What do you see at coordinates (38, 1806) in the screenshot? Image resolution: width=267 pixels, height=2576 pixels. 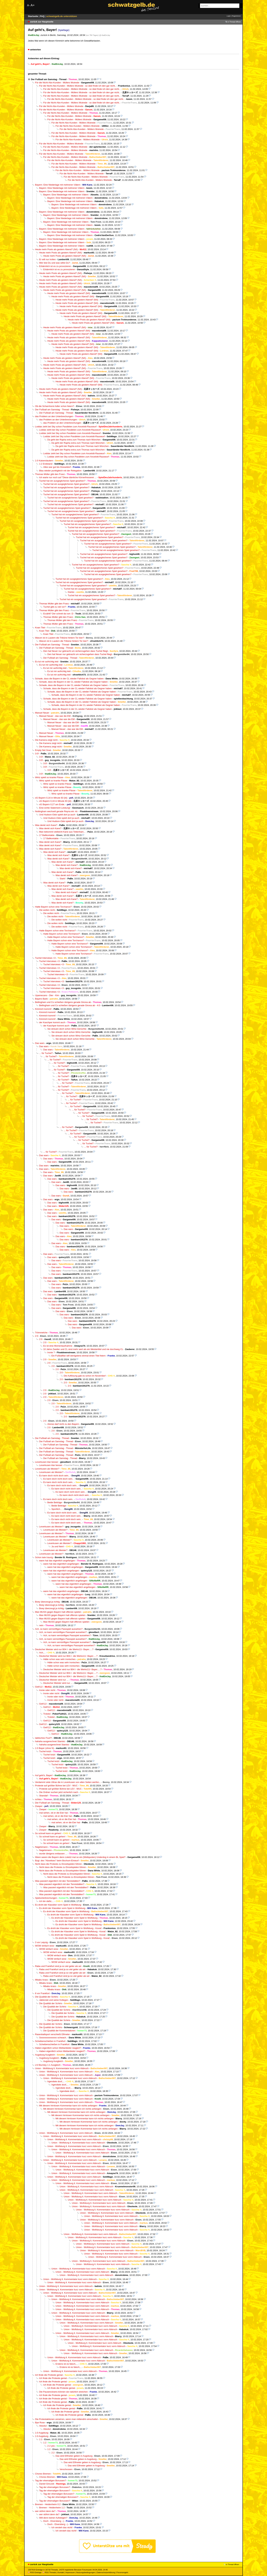 I see `Zwayer` at bounding box center [38, 1806].